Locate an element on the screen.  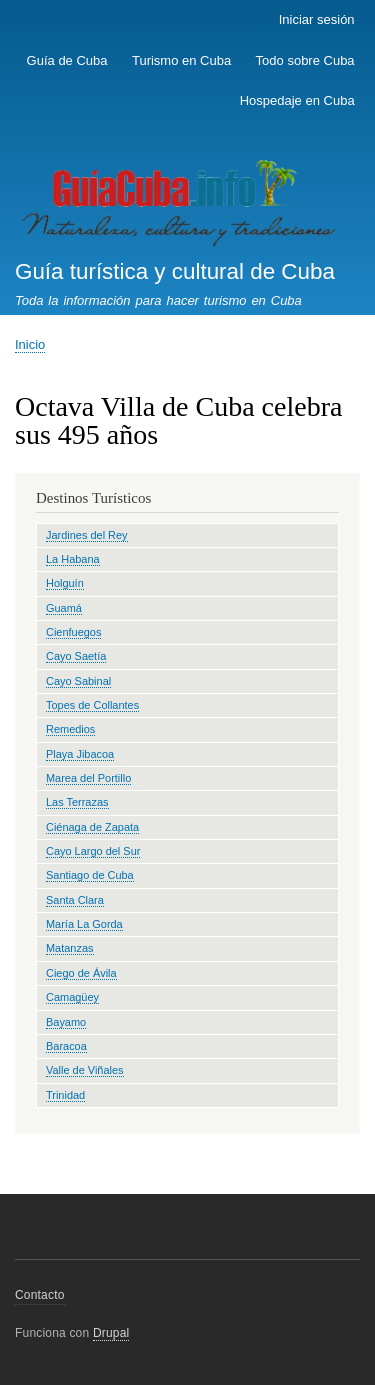
Bayamo is located at coordinates (66, 1022).